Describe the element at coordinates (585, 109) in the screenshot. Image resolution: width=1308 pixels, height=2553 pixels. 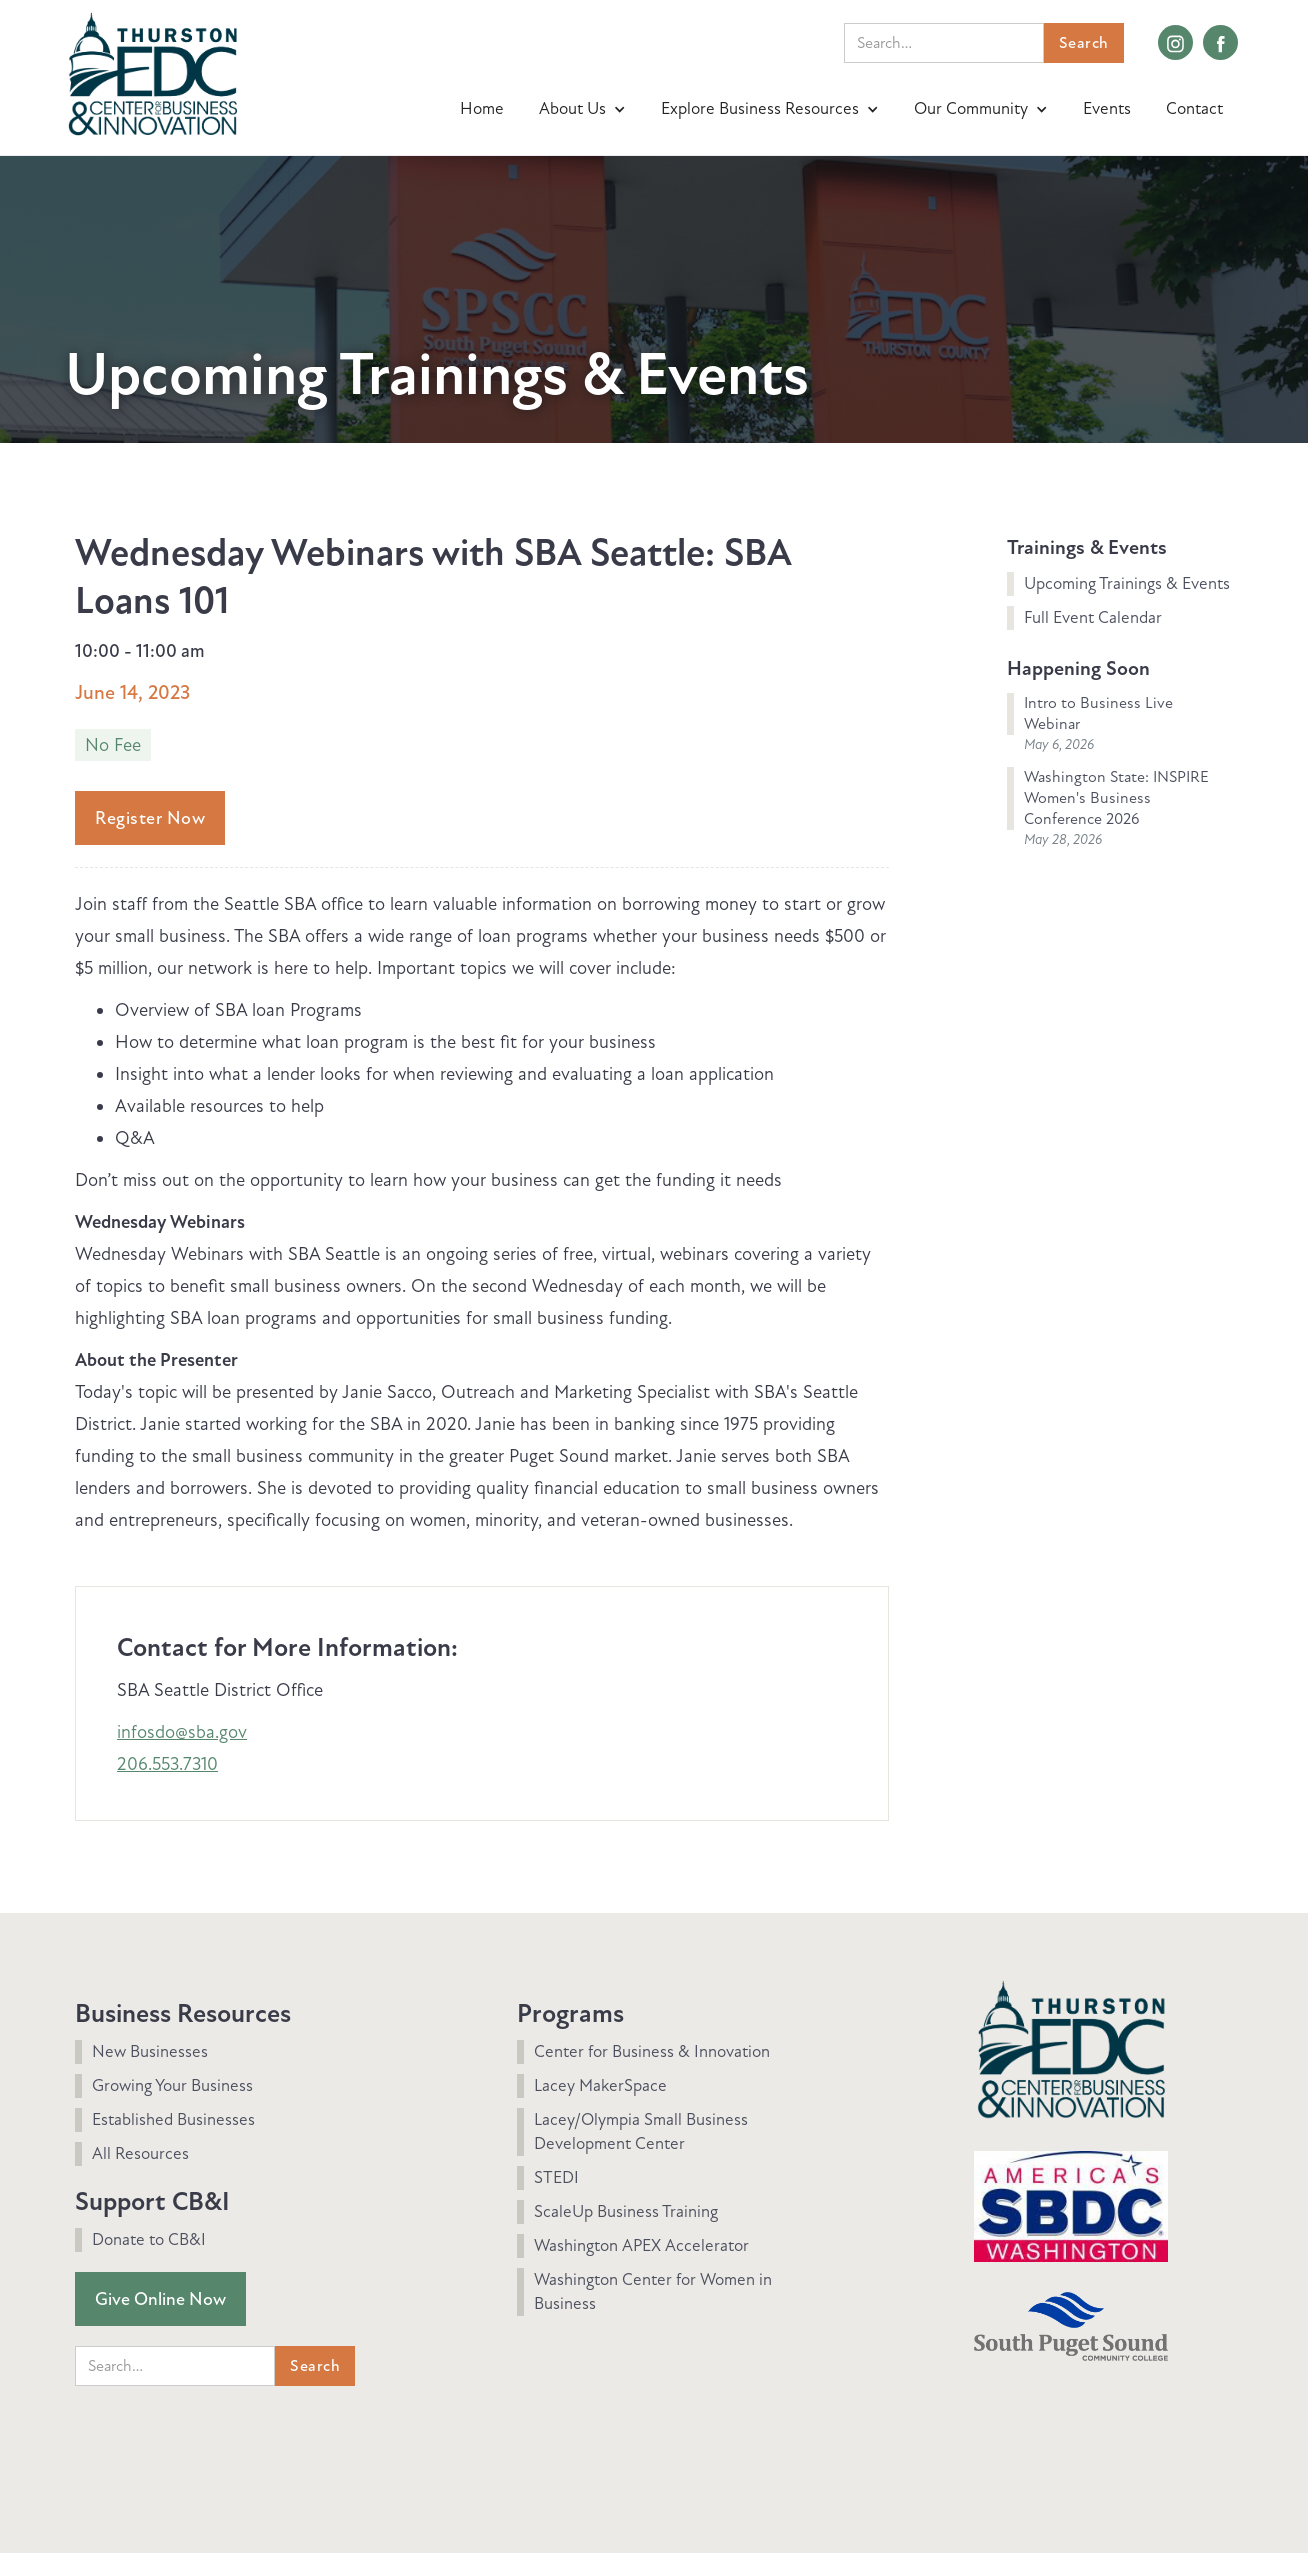
I see `[button]` at that location.